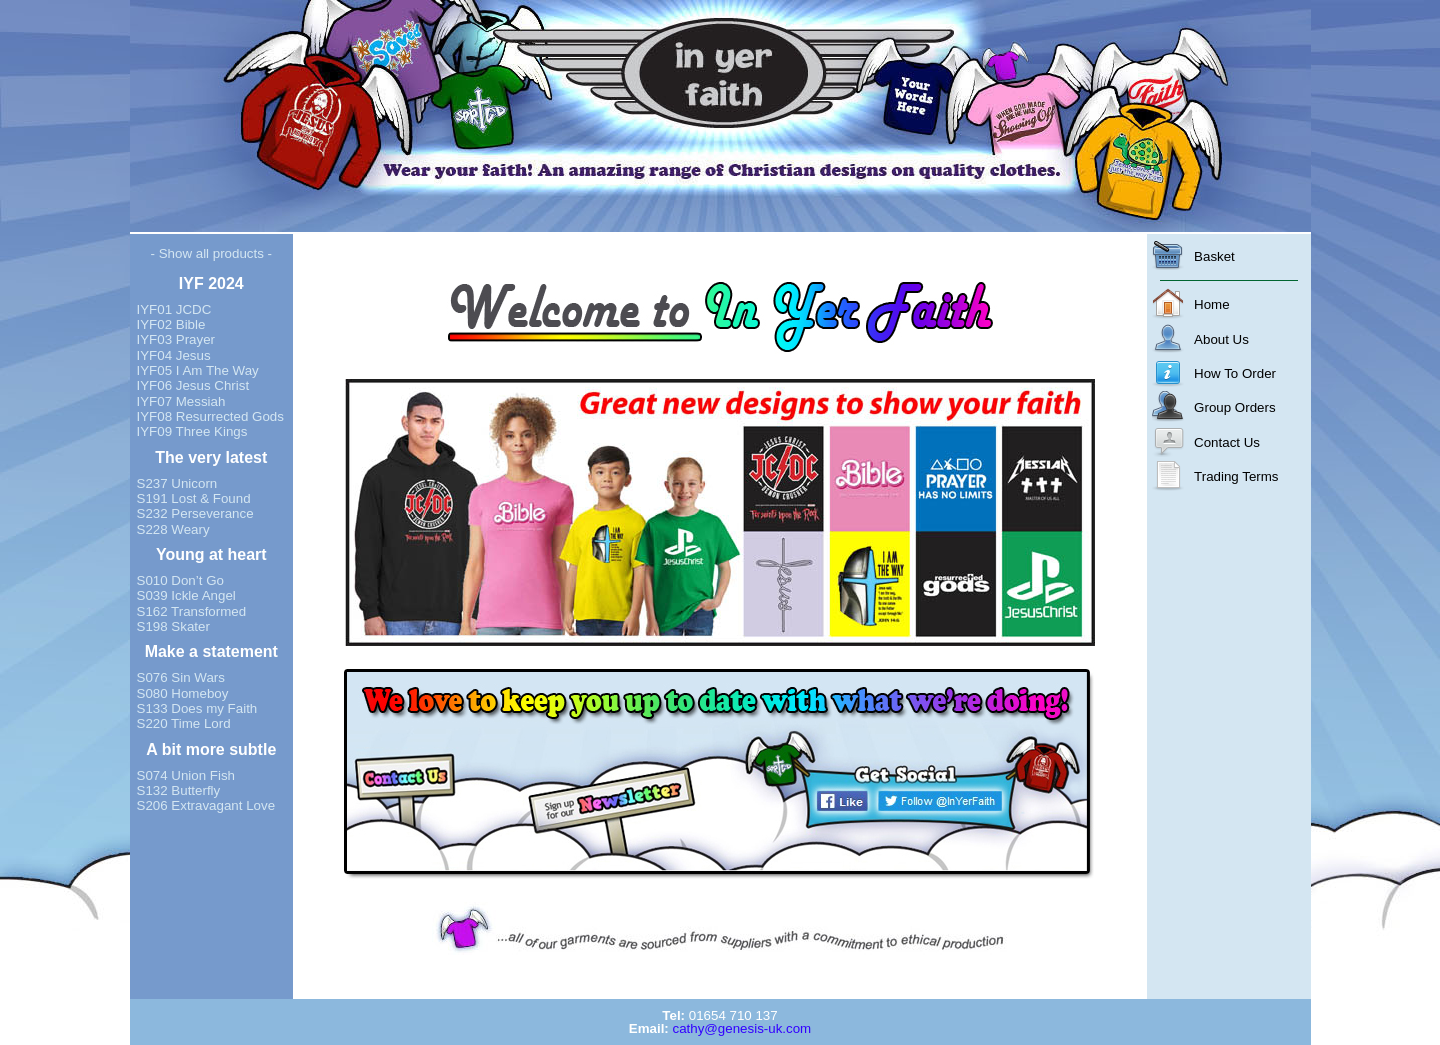  Describe the element at coordinates (197, 708) in the screenshot. I see `S133 Does my Faith` at that location.